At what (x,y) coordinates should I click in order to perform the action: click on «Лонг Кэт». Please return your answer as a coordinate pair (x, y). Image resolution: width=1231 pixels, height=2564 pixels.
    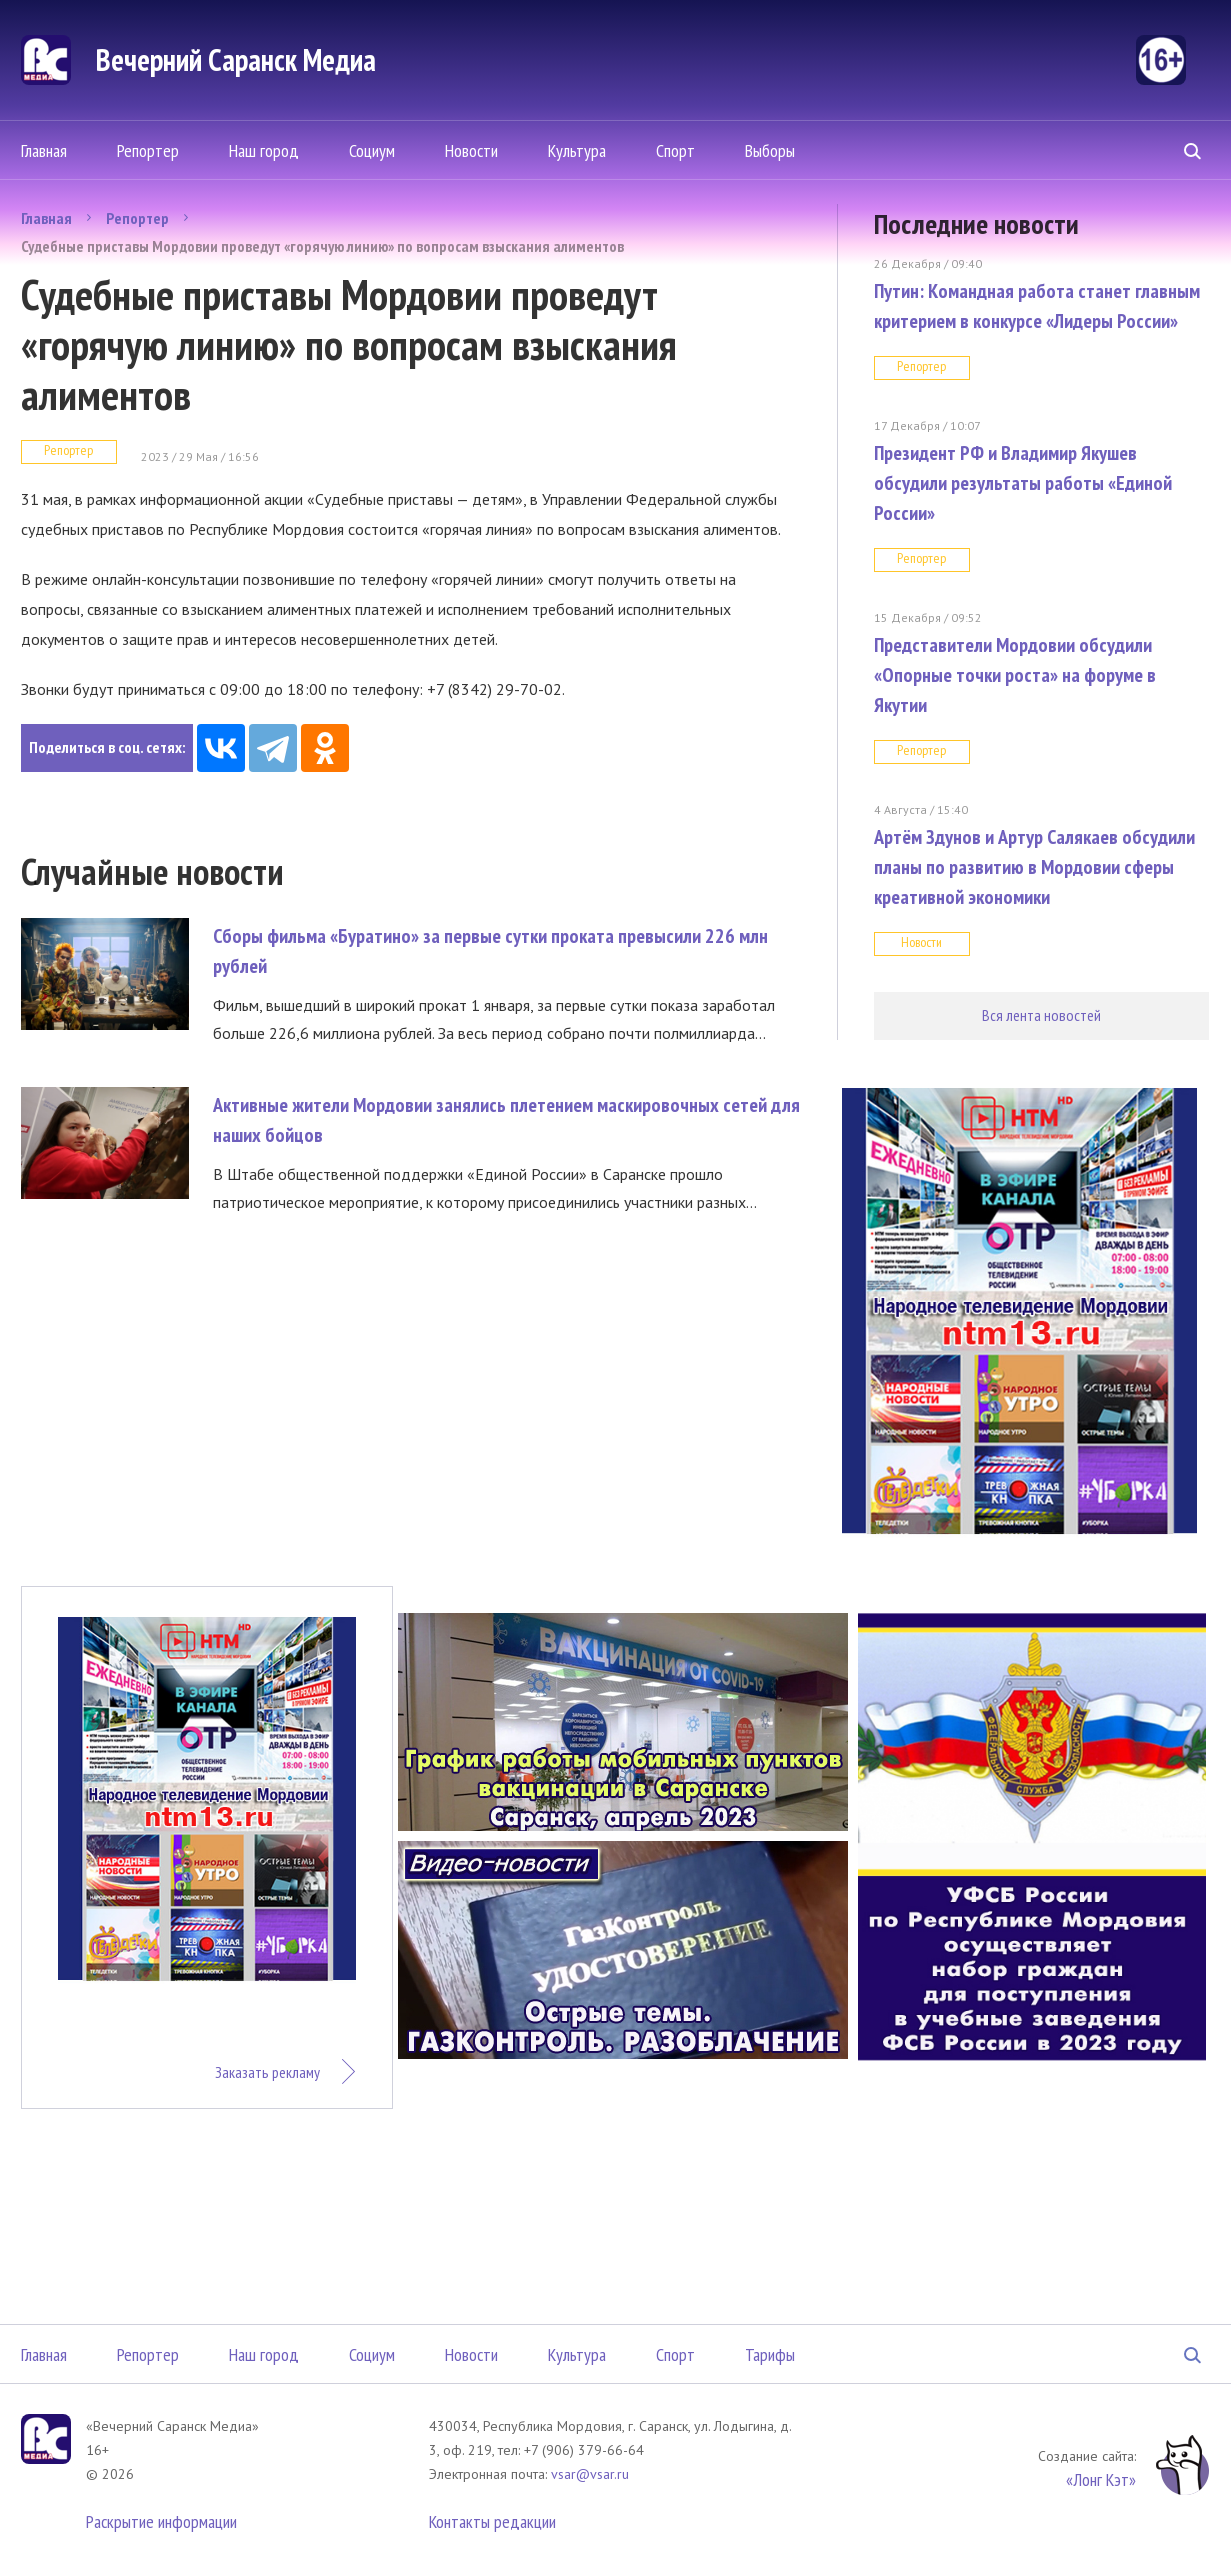
    Looking at the image, I should click on (1101, 2479).